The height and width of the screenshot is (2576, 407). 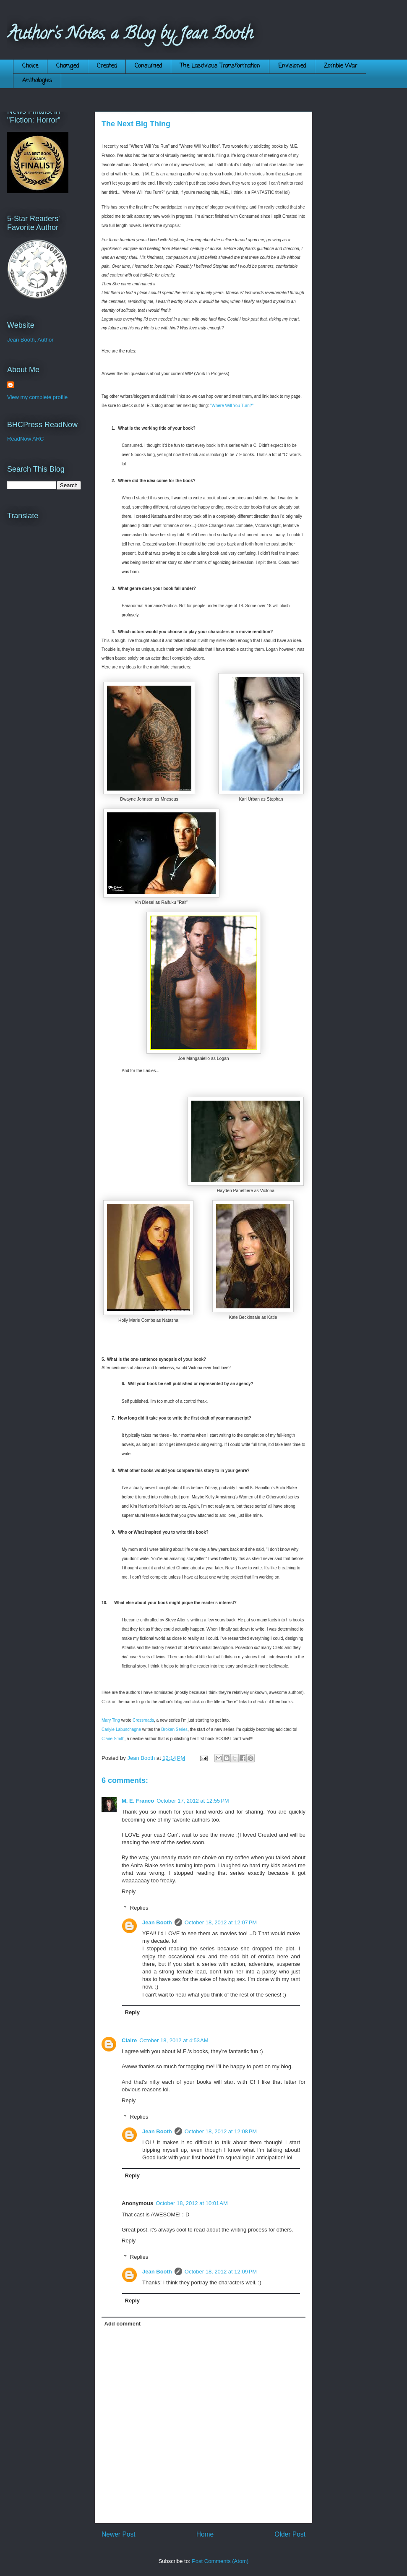 I want to click on October 18, 2012 at 12:09 PM, so click(x=221, y=2271).